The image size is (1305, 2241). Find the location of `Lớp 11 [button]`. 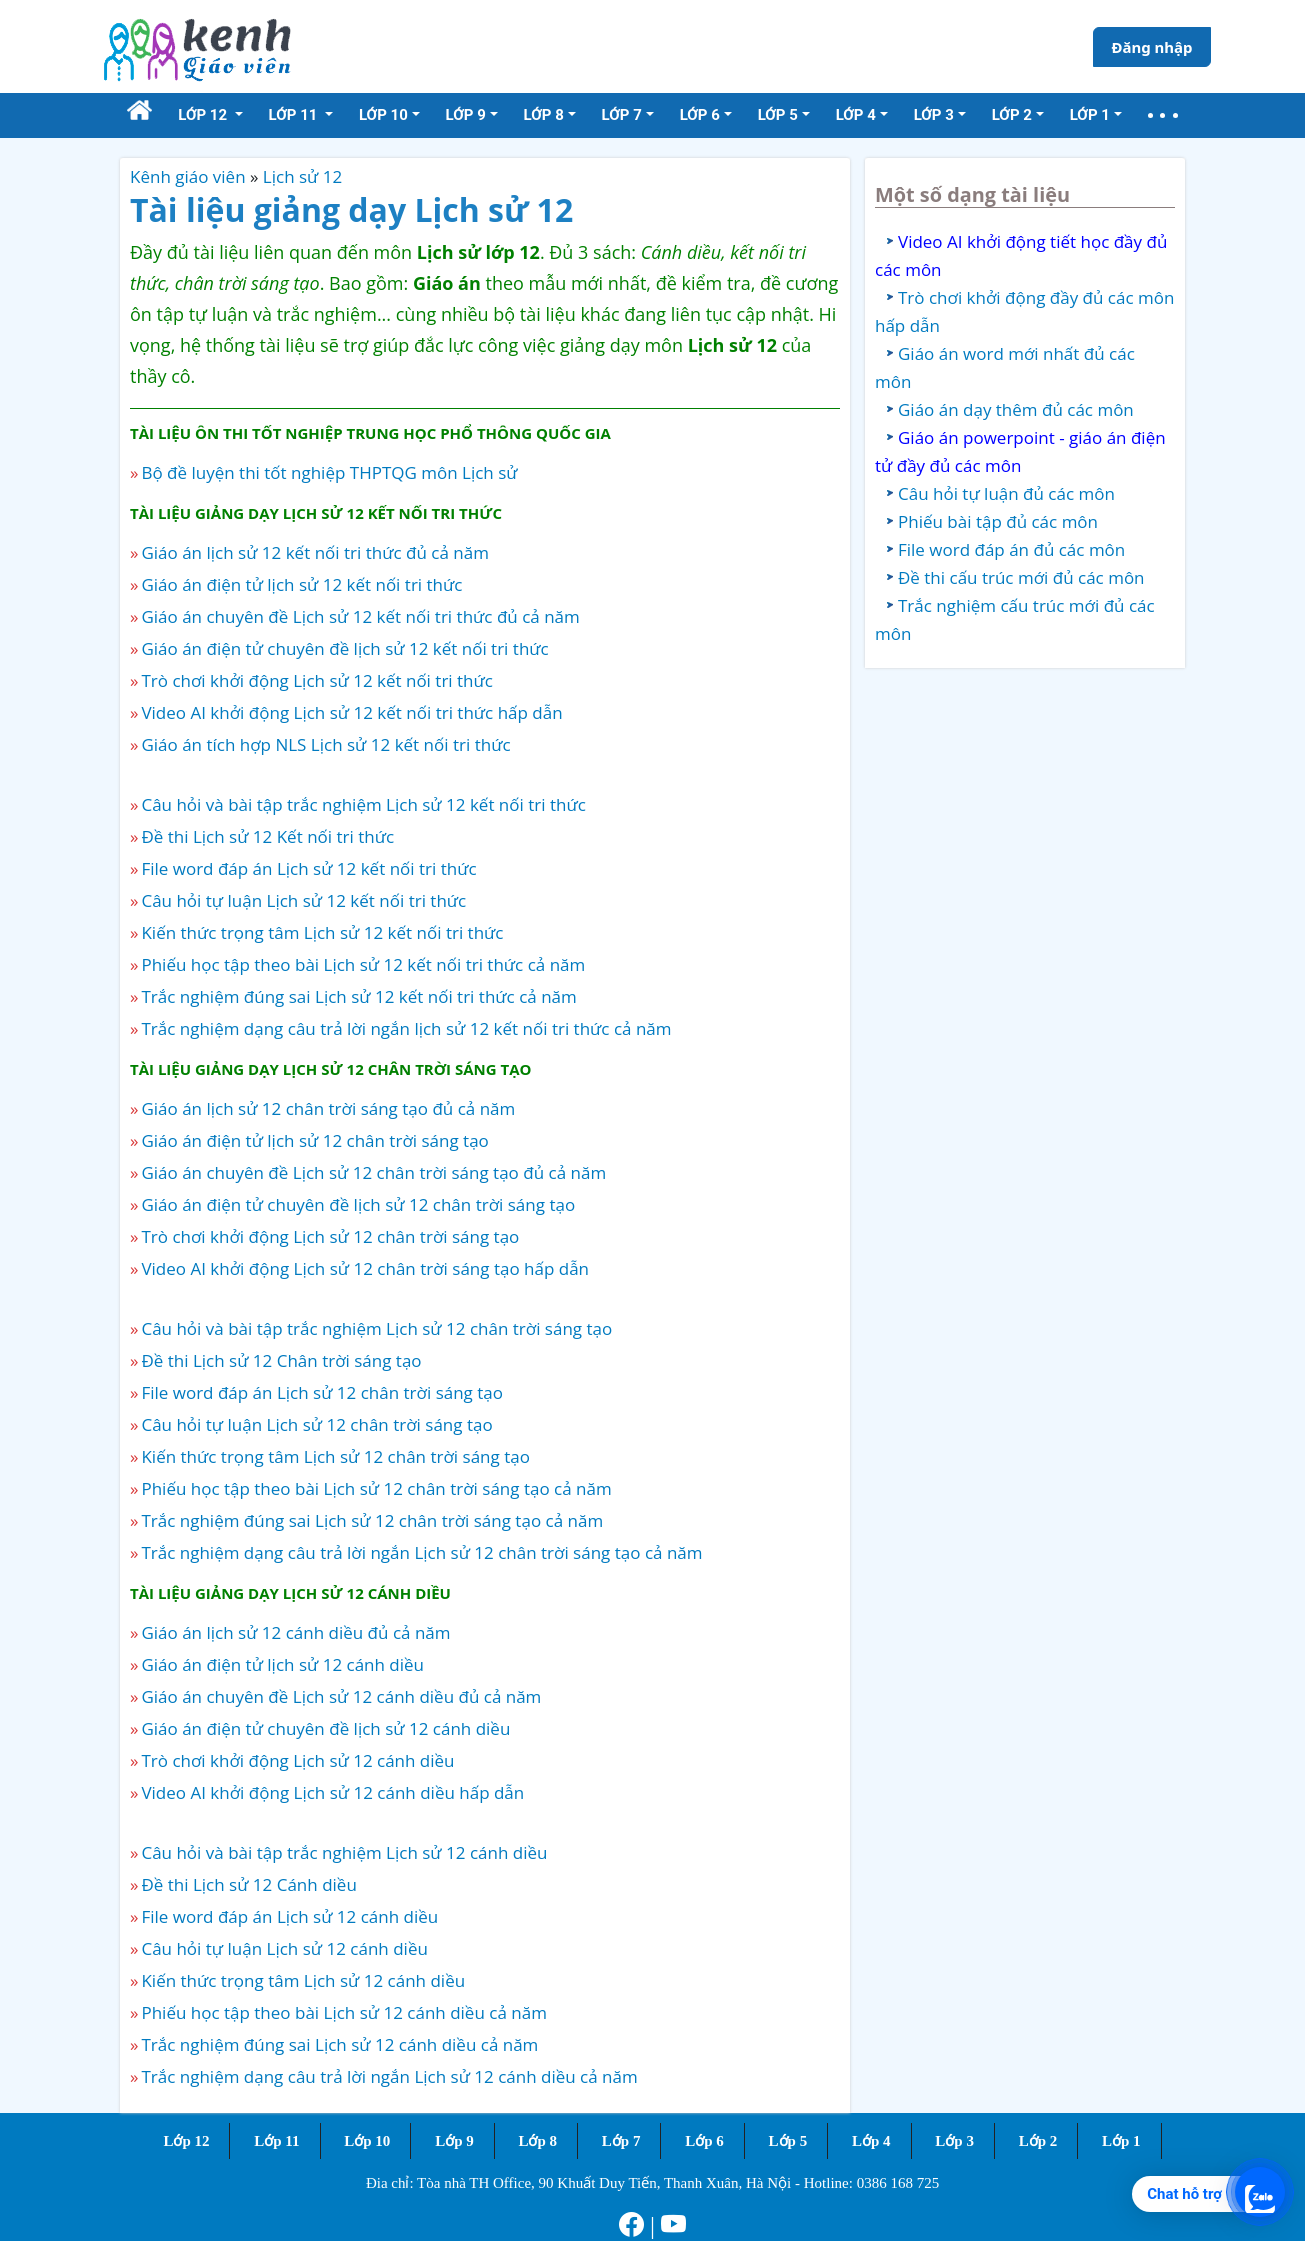

Lớp 11 [button] is located at coordinates (295, 115).